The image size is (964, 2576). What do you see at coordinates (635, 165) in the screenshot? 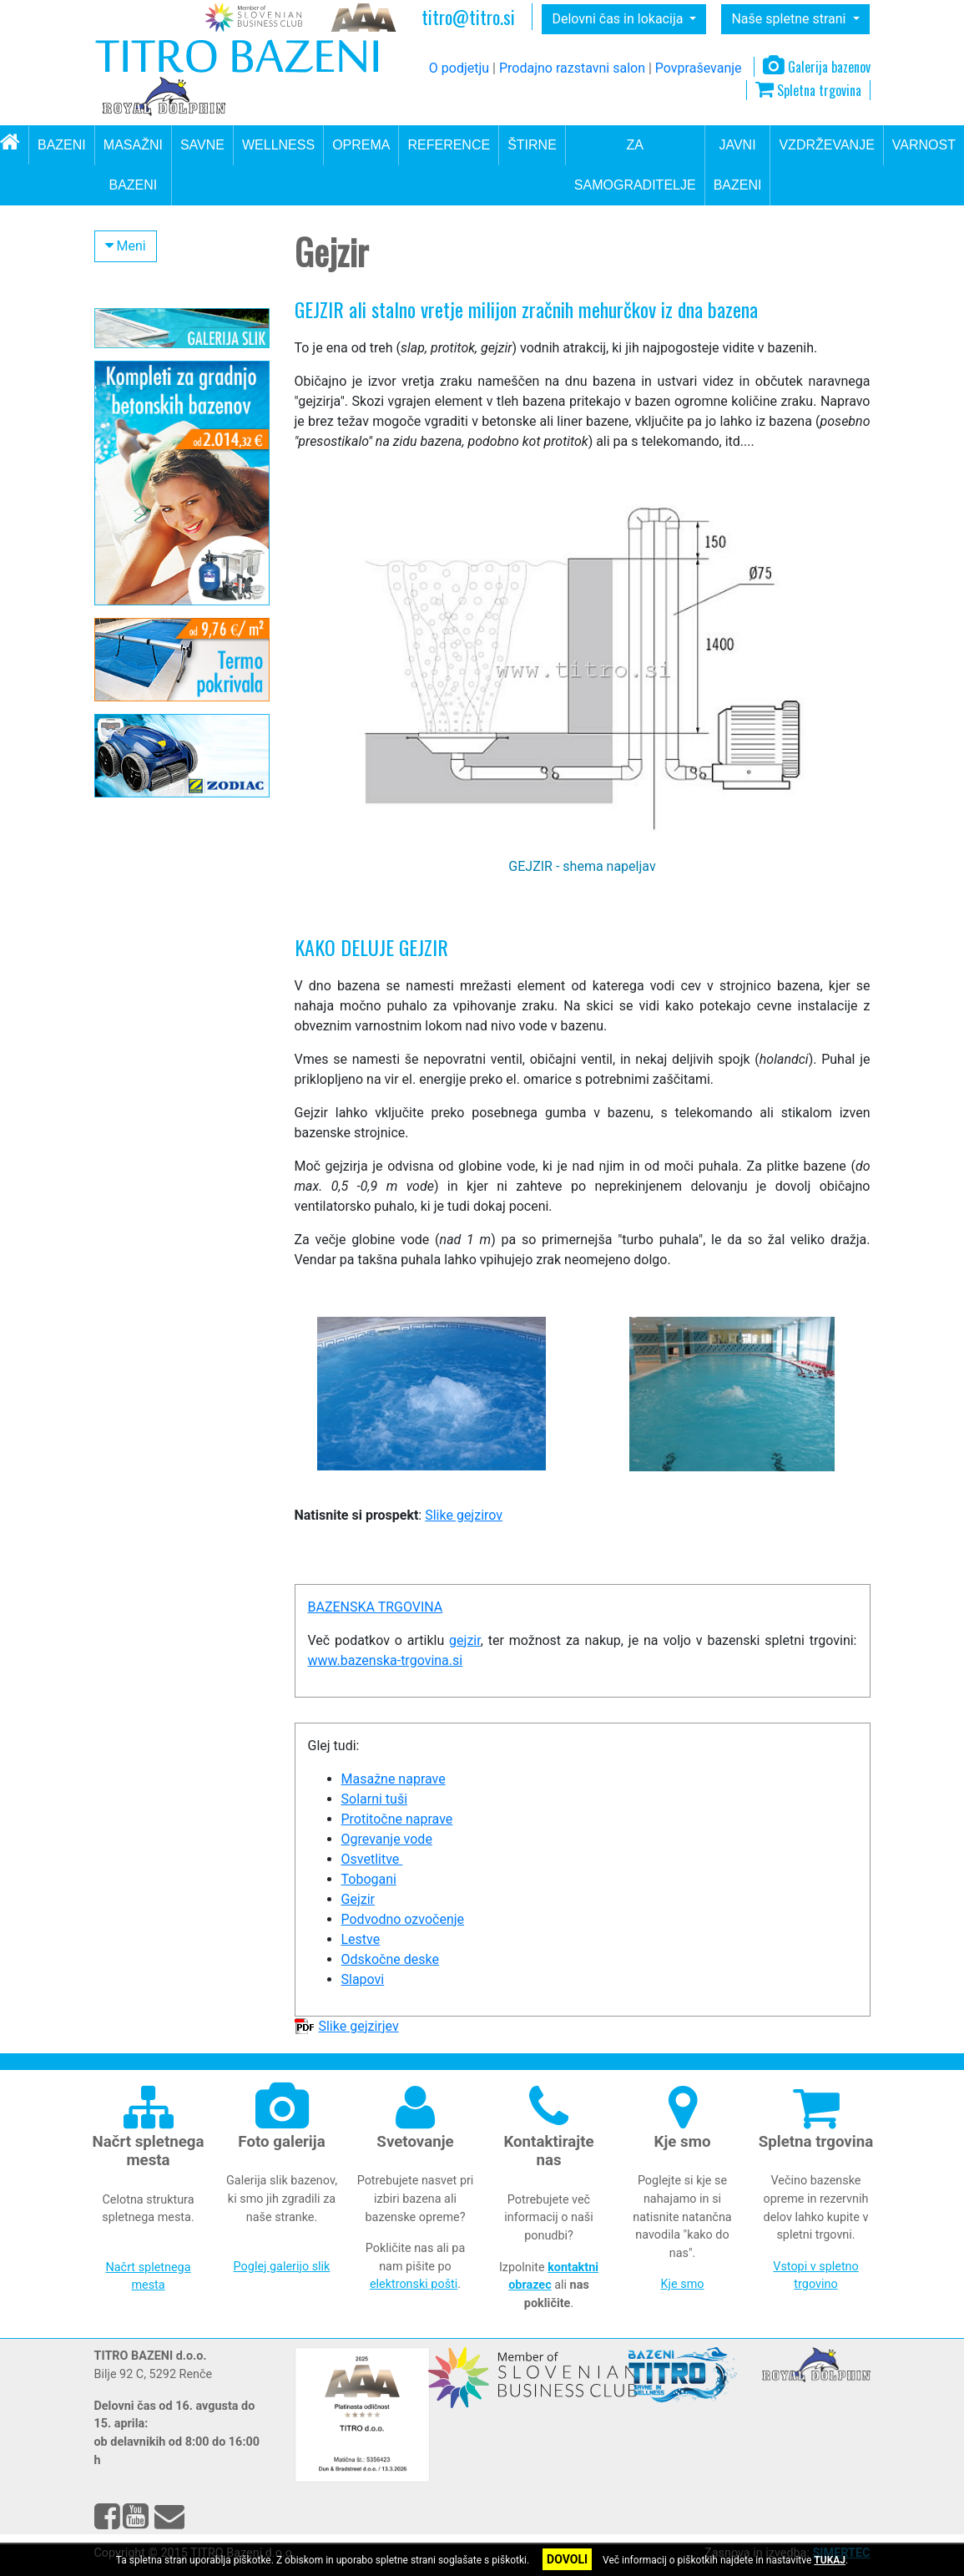
I see `ZA SAMOGRADITELJE` at bounding box center [635, 165].